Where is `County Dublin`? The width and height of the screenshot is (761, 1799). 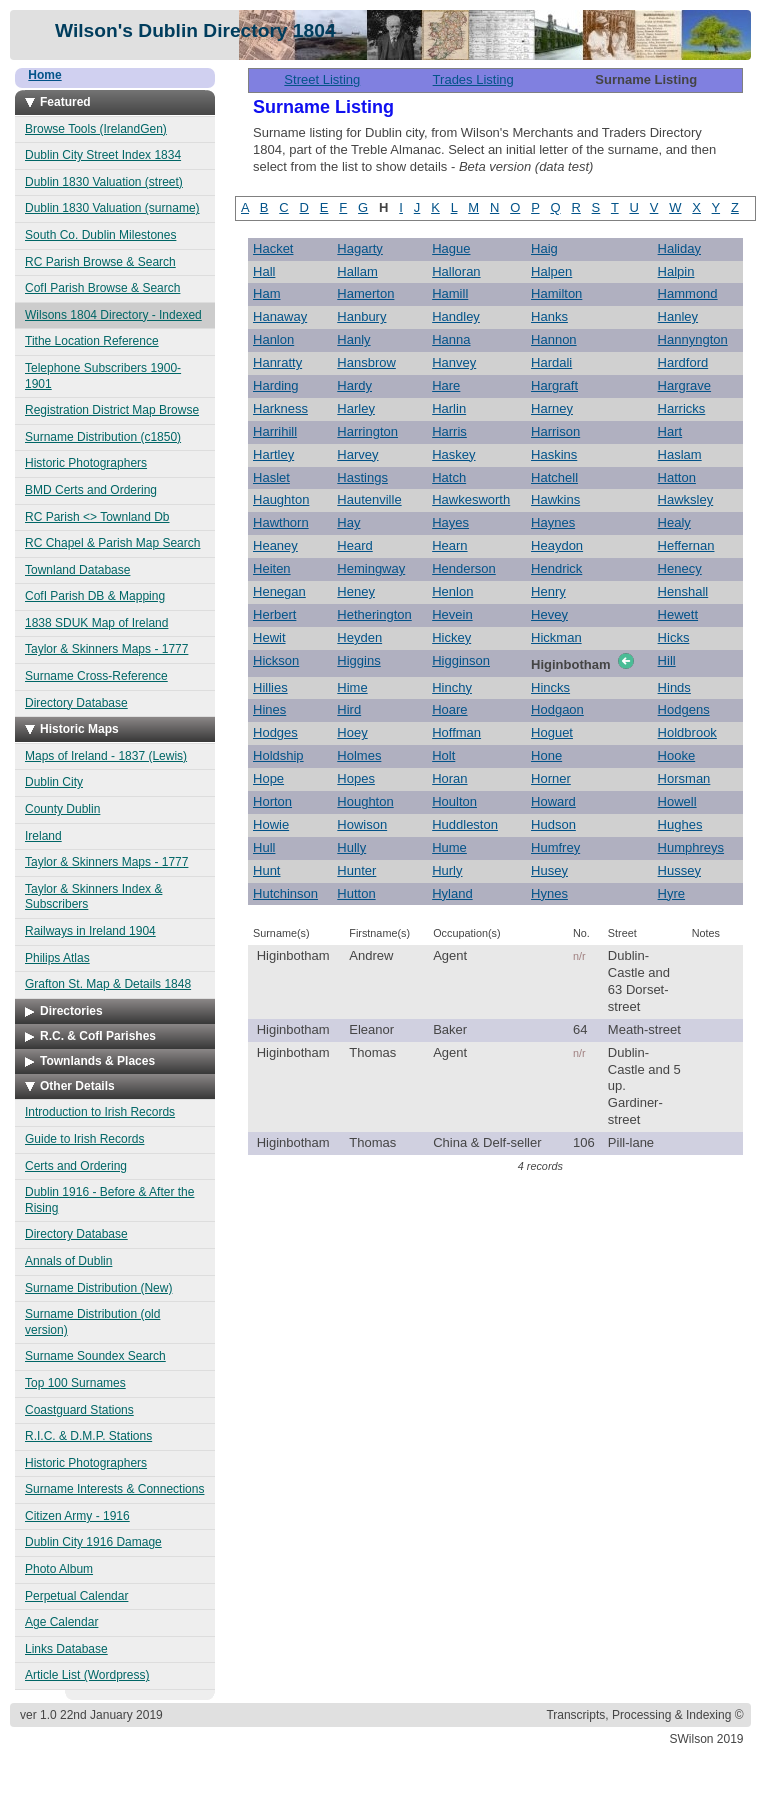 County Dublin is located at coordinates (62, 809).